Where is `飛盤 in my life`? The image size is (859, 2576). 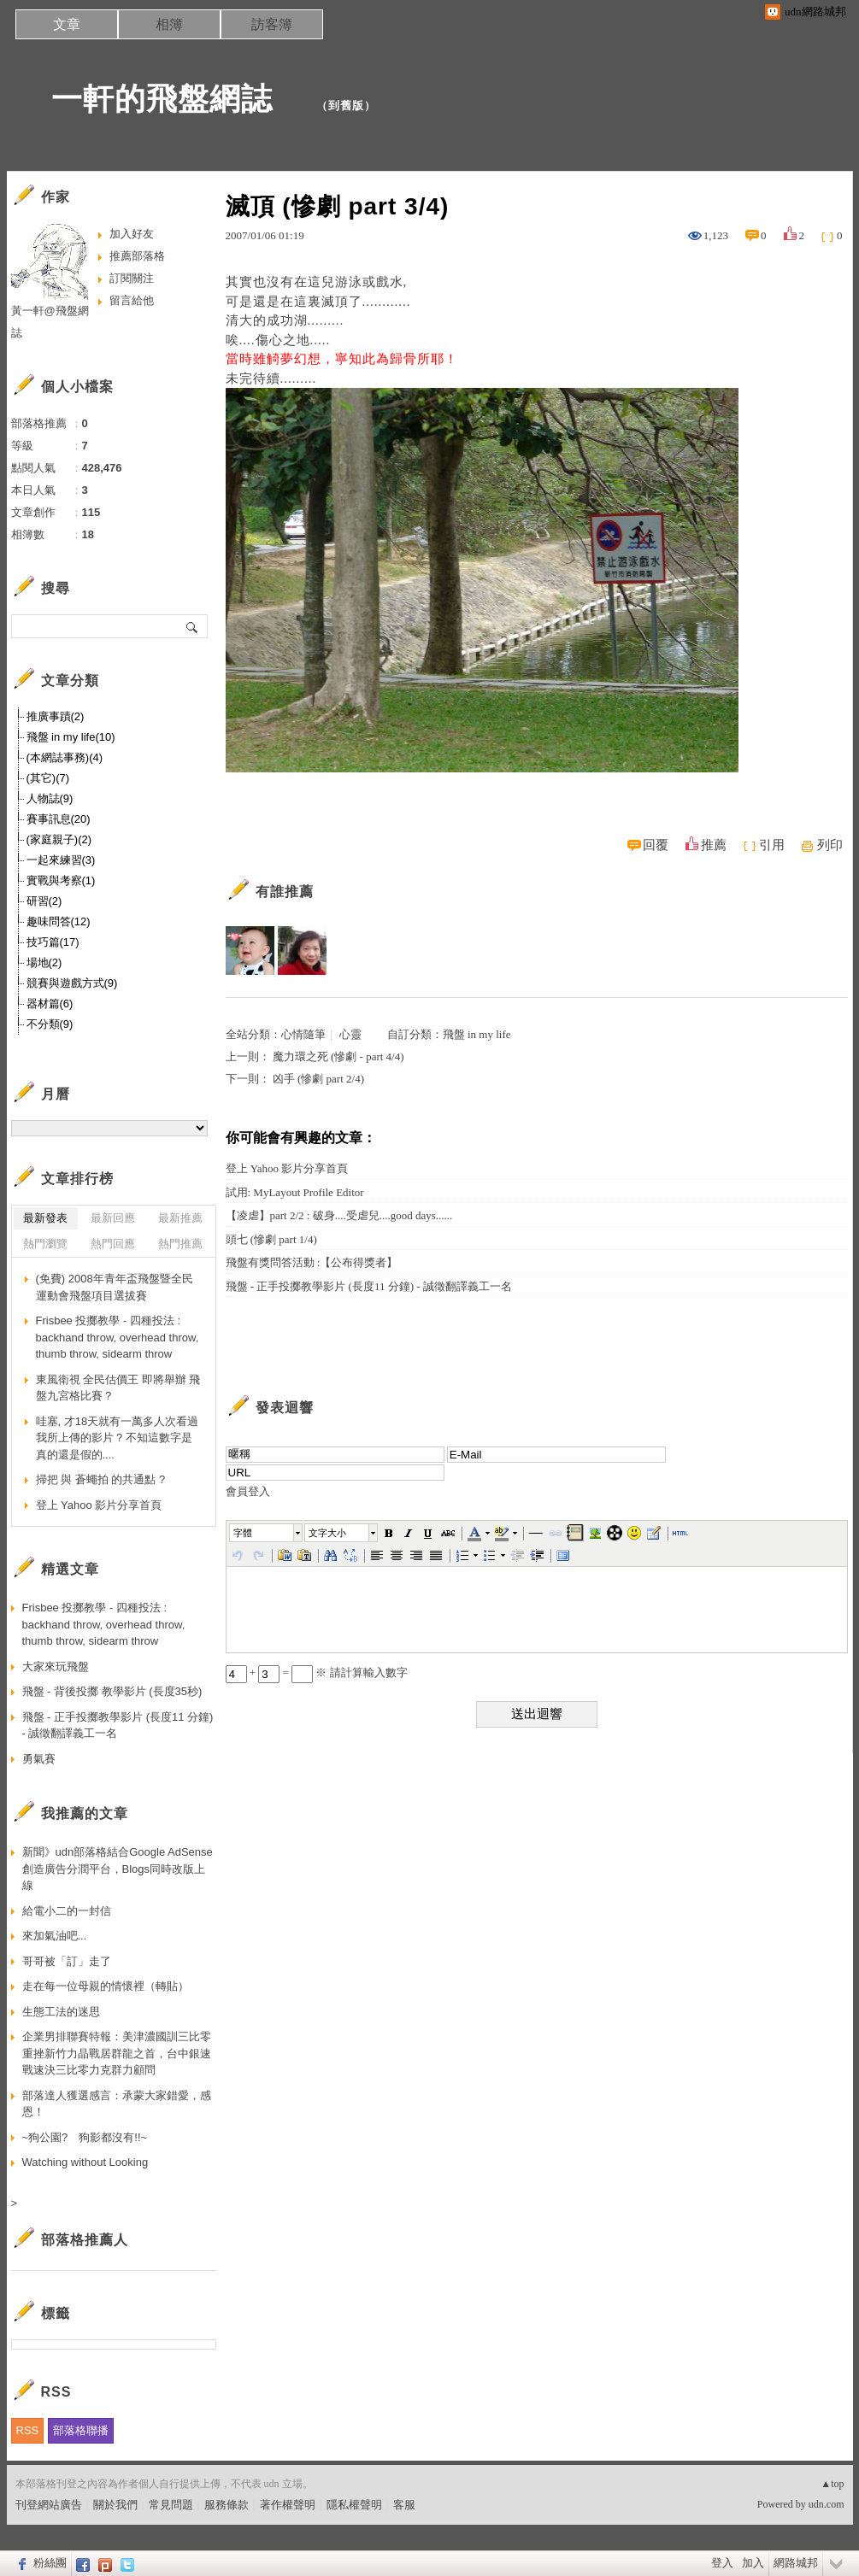
飛盤 in my life is located at coordinates (477, 1034).